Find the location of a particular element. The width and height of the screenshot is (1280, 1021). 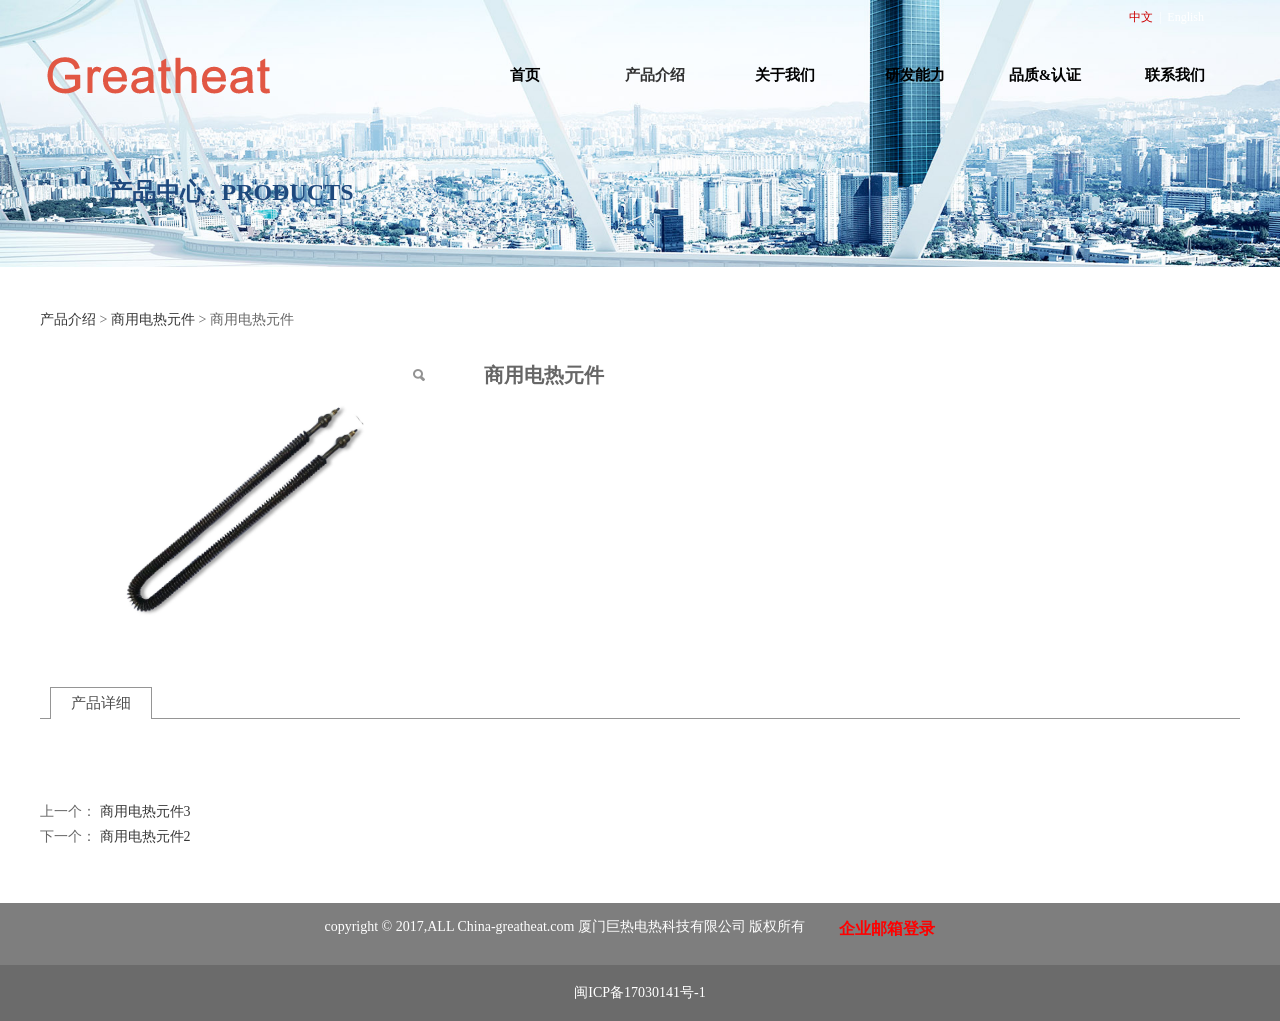

联系我们 is located at coordinates (1175, 75).